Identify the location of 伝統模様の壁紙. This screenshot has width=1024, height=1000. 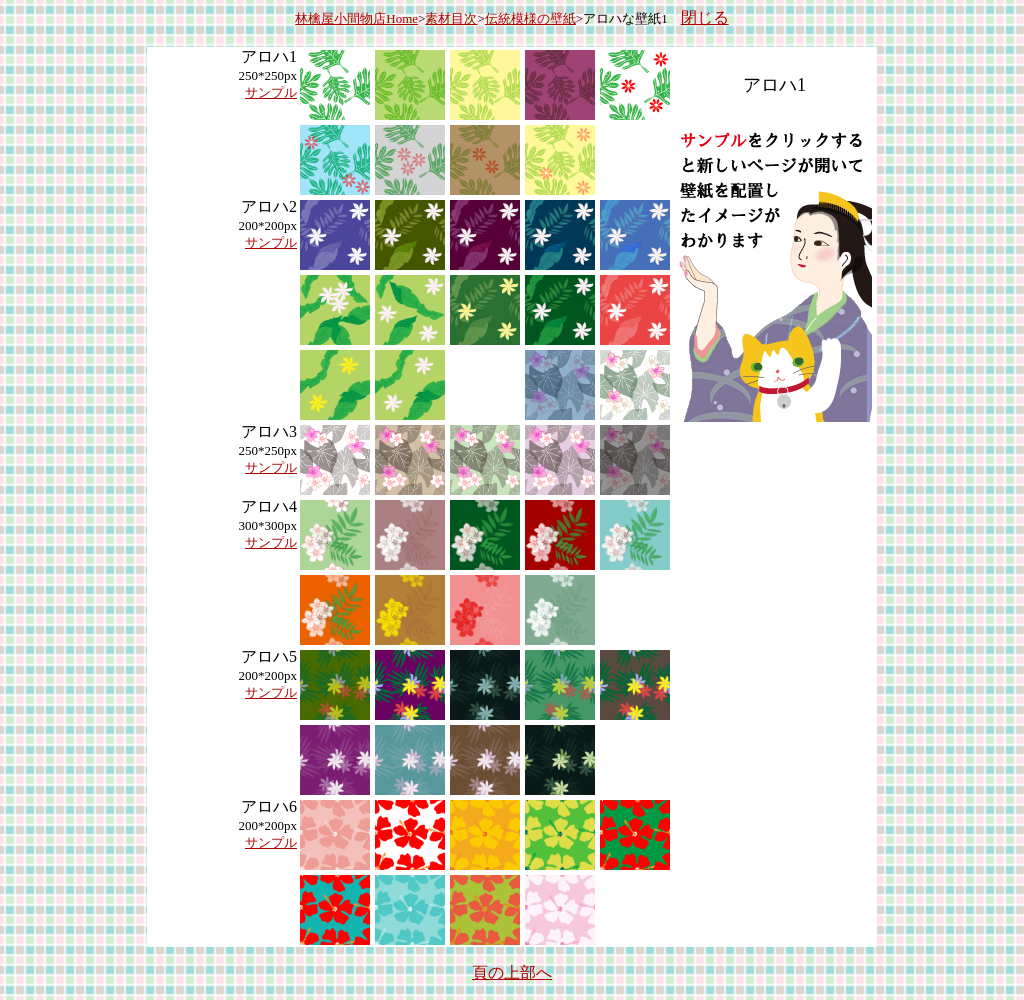
(530, 18).